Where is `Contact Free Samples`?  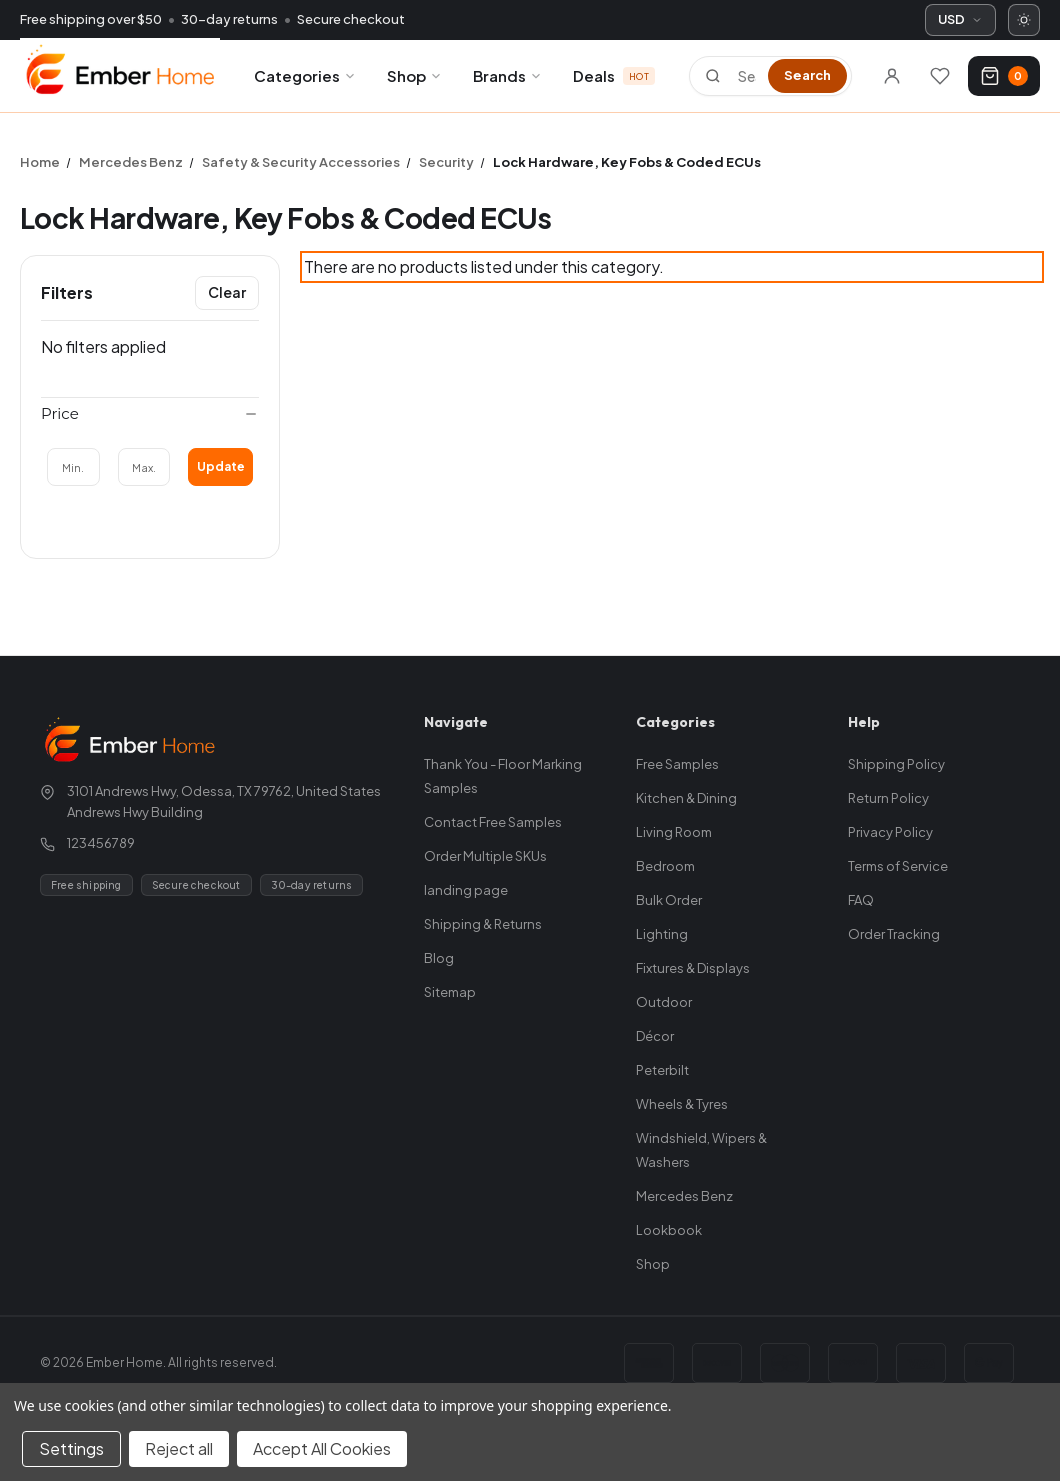 Contact Free Samples is located at coordinates (493, 822).